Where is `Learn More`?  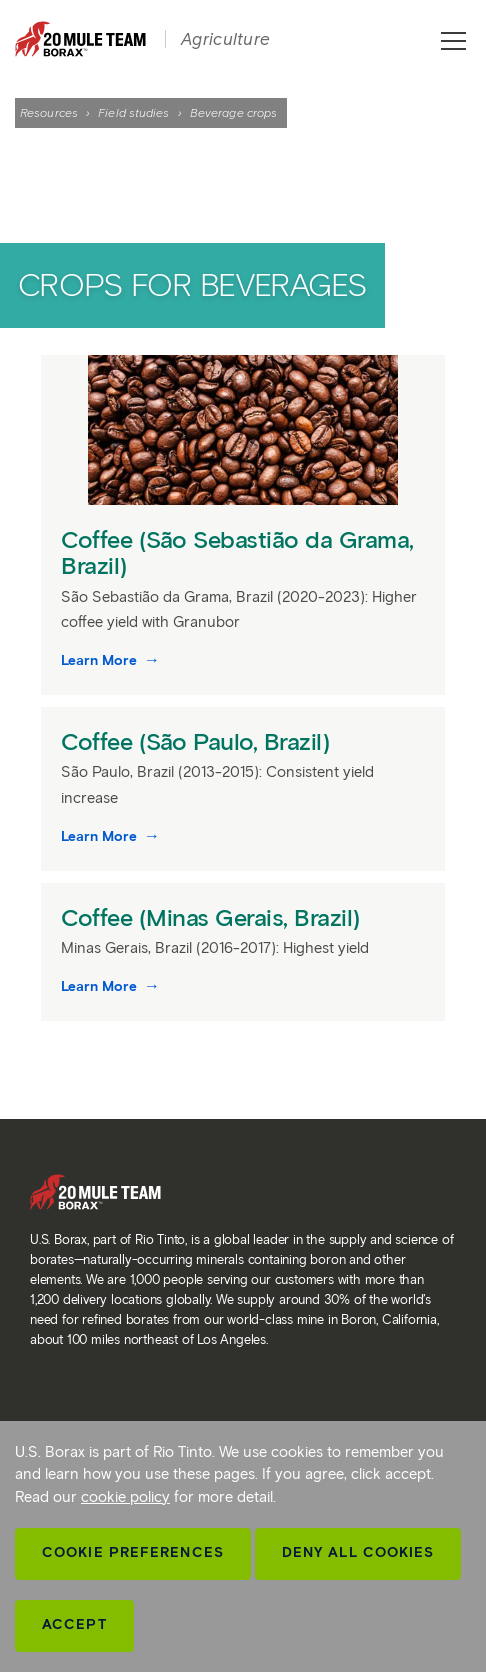 Learn More is located at coordinates (101, 660).